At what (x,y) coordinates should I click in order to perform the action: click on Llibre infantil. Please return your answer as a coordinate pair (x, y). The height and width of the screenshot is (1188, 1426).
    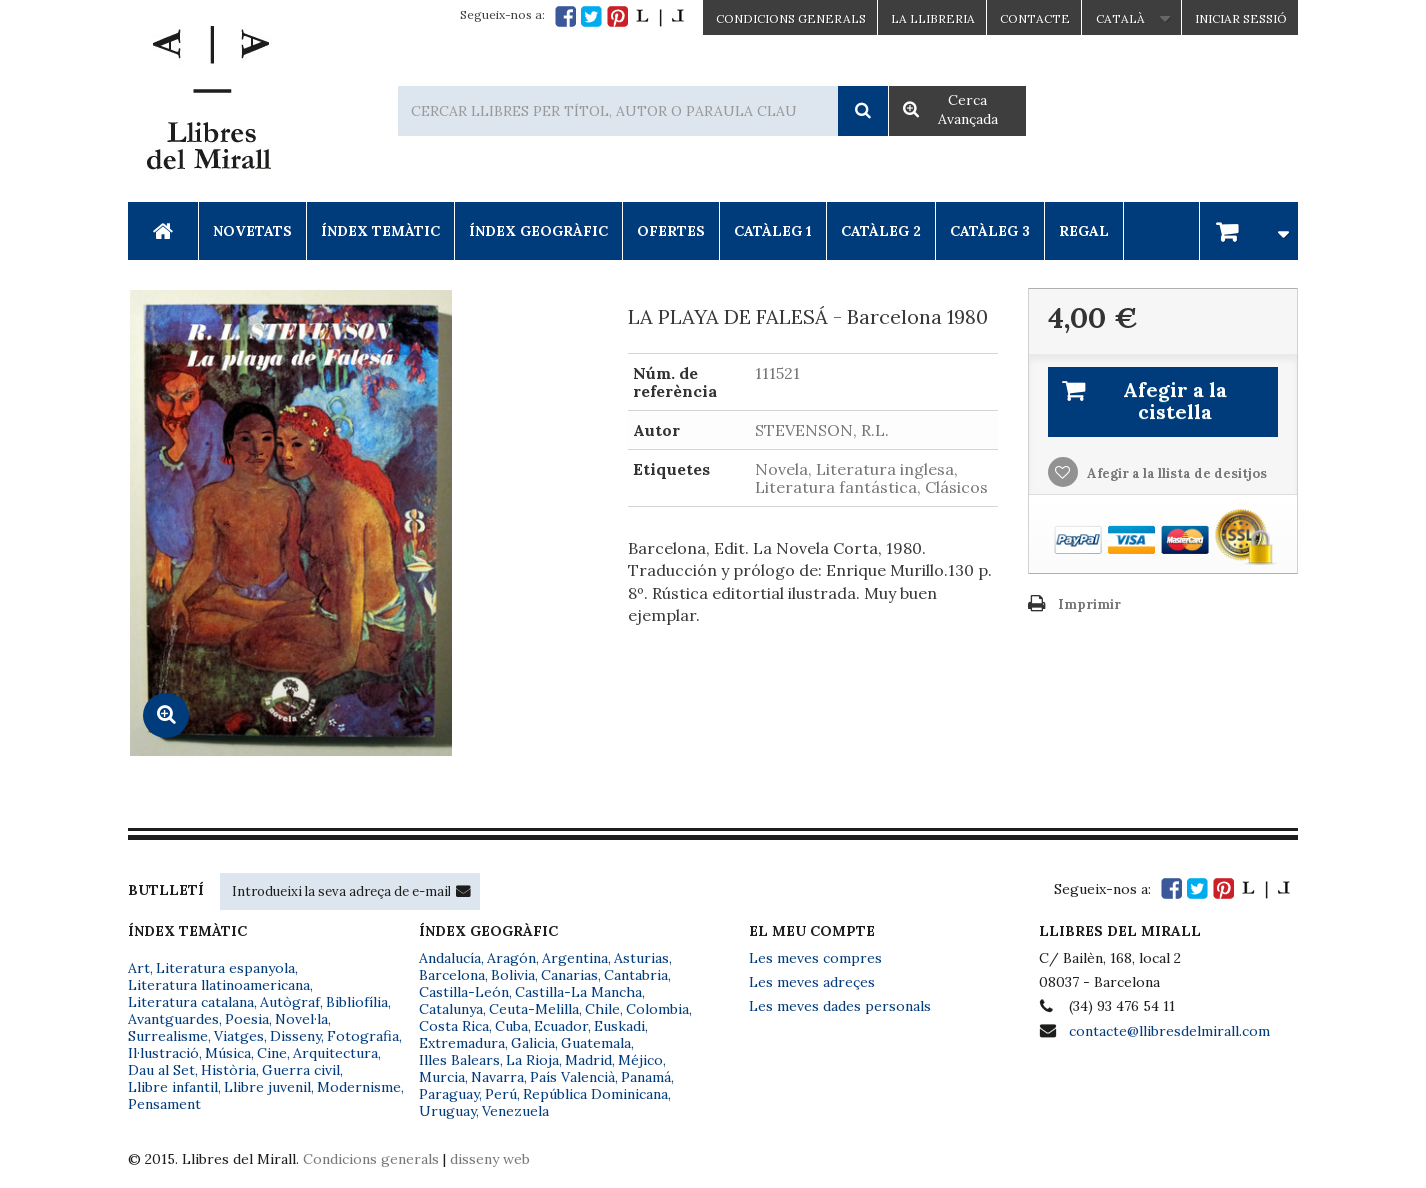
    Looking at the image, I should click on (173, 1087).